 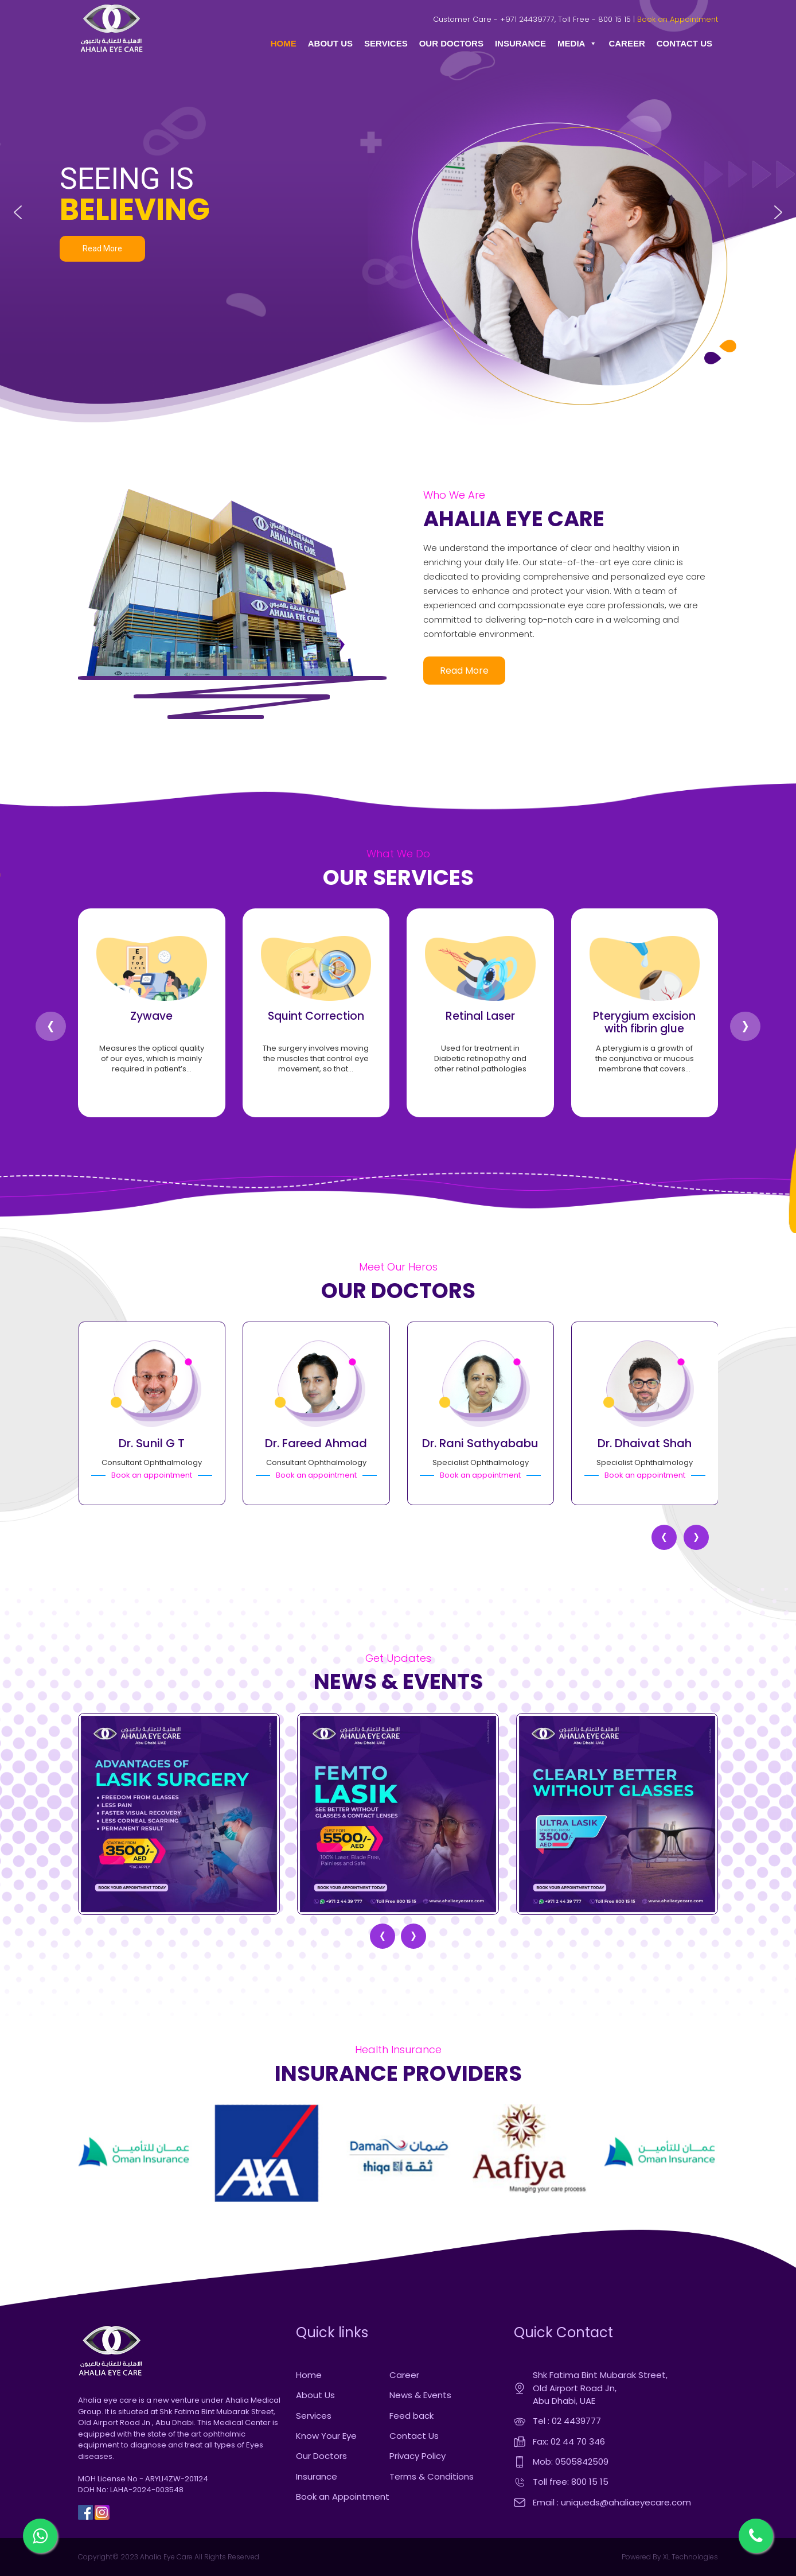 What do you see at coordinates (404, 2375) in the screenshot?
I see `Career` at bounding box center [404, 2375].